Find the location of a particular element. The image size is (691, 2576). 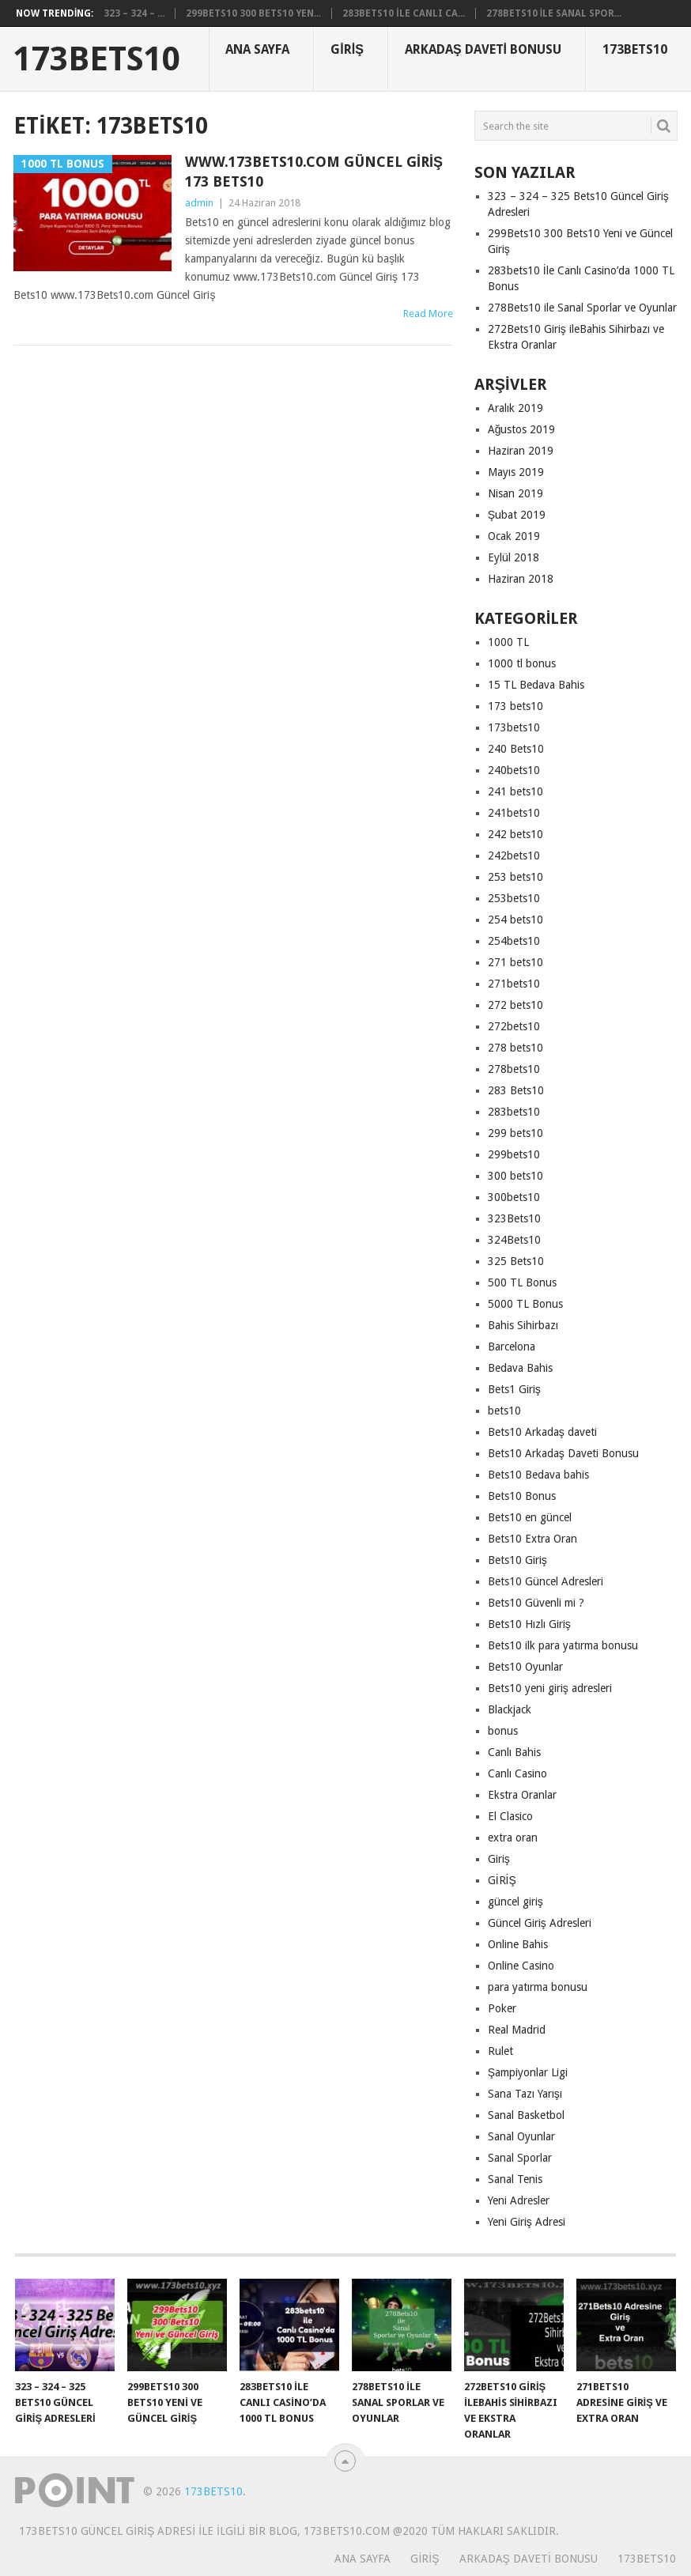

Bets10 Arkadaş daveti is located at coordinates (542, 1432).